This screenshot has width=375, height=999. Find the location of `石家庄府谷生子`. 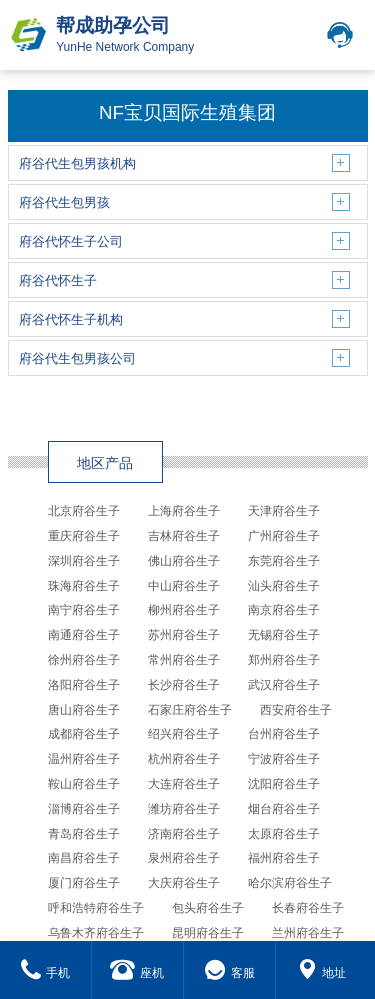

石家庄府谷生子 is located at coordinates (190, 710).